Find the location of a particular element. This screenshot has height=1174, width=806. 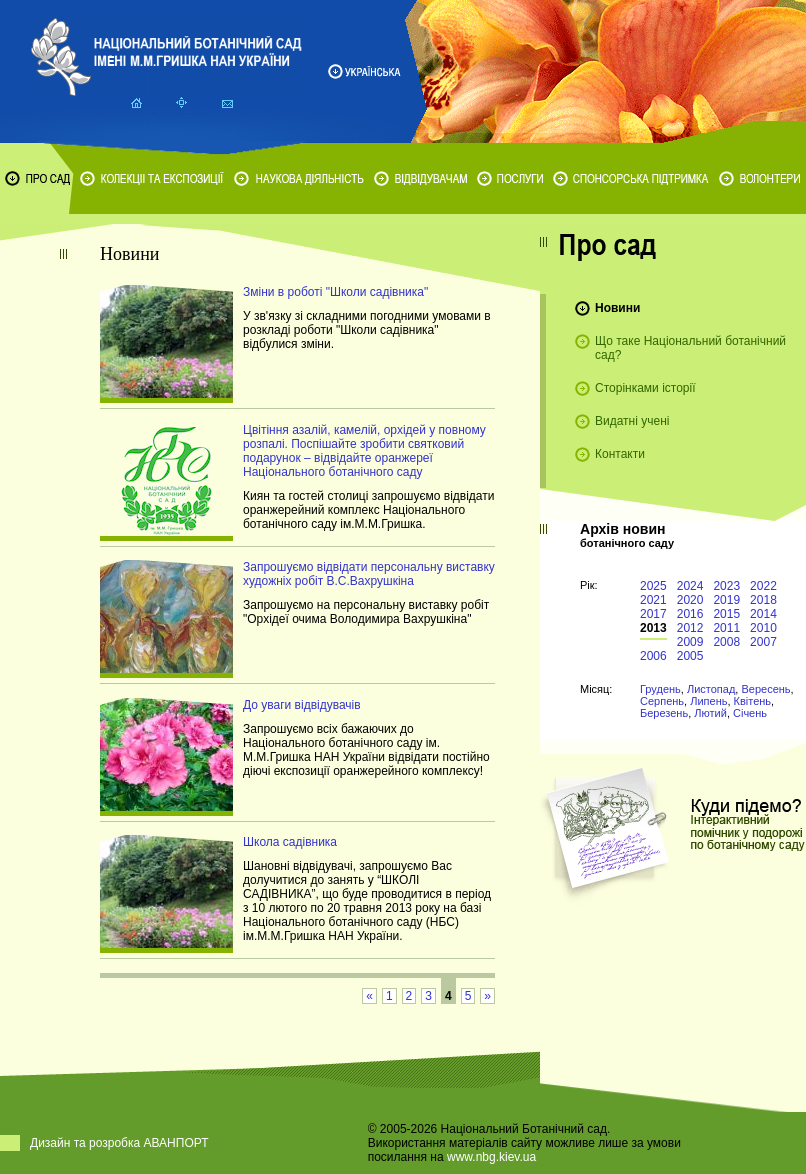

Запрошуємо відвідати персональну виставку художніх робіт В.С.Вахрушкіна is located at coordinates (369, 574).